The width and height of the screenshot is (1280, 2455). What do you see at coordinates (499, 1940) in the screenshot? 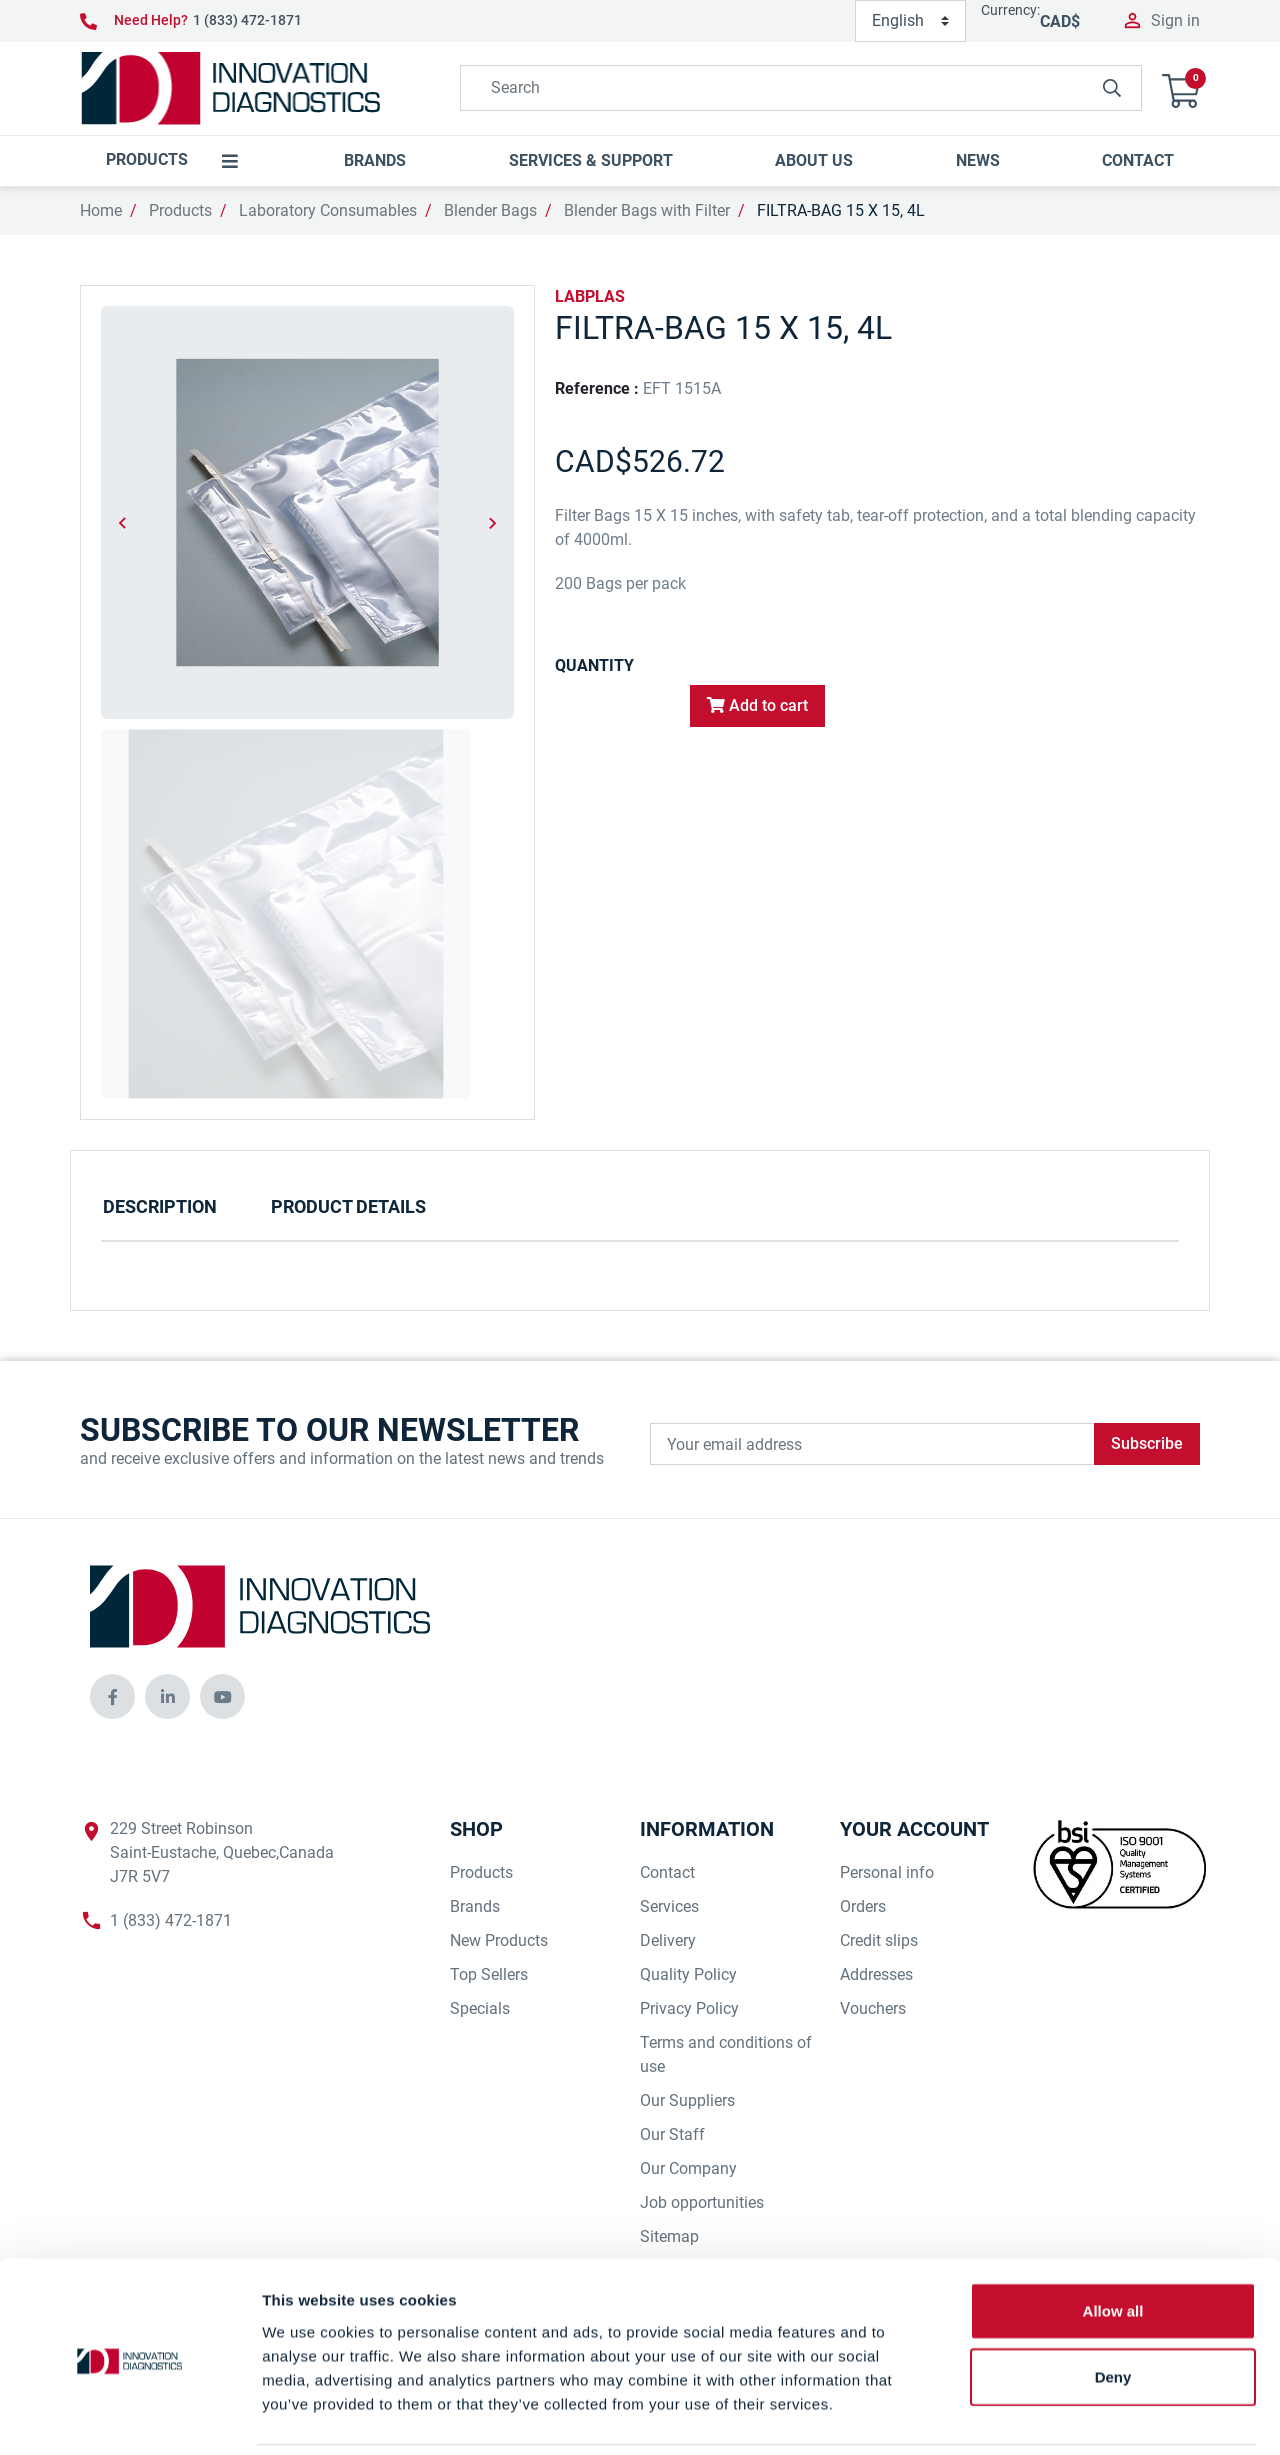
I see `New Products` at bounding box center [499, 1940].